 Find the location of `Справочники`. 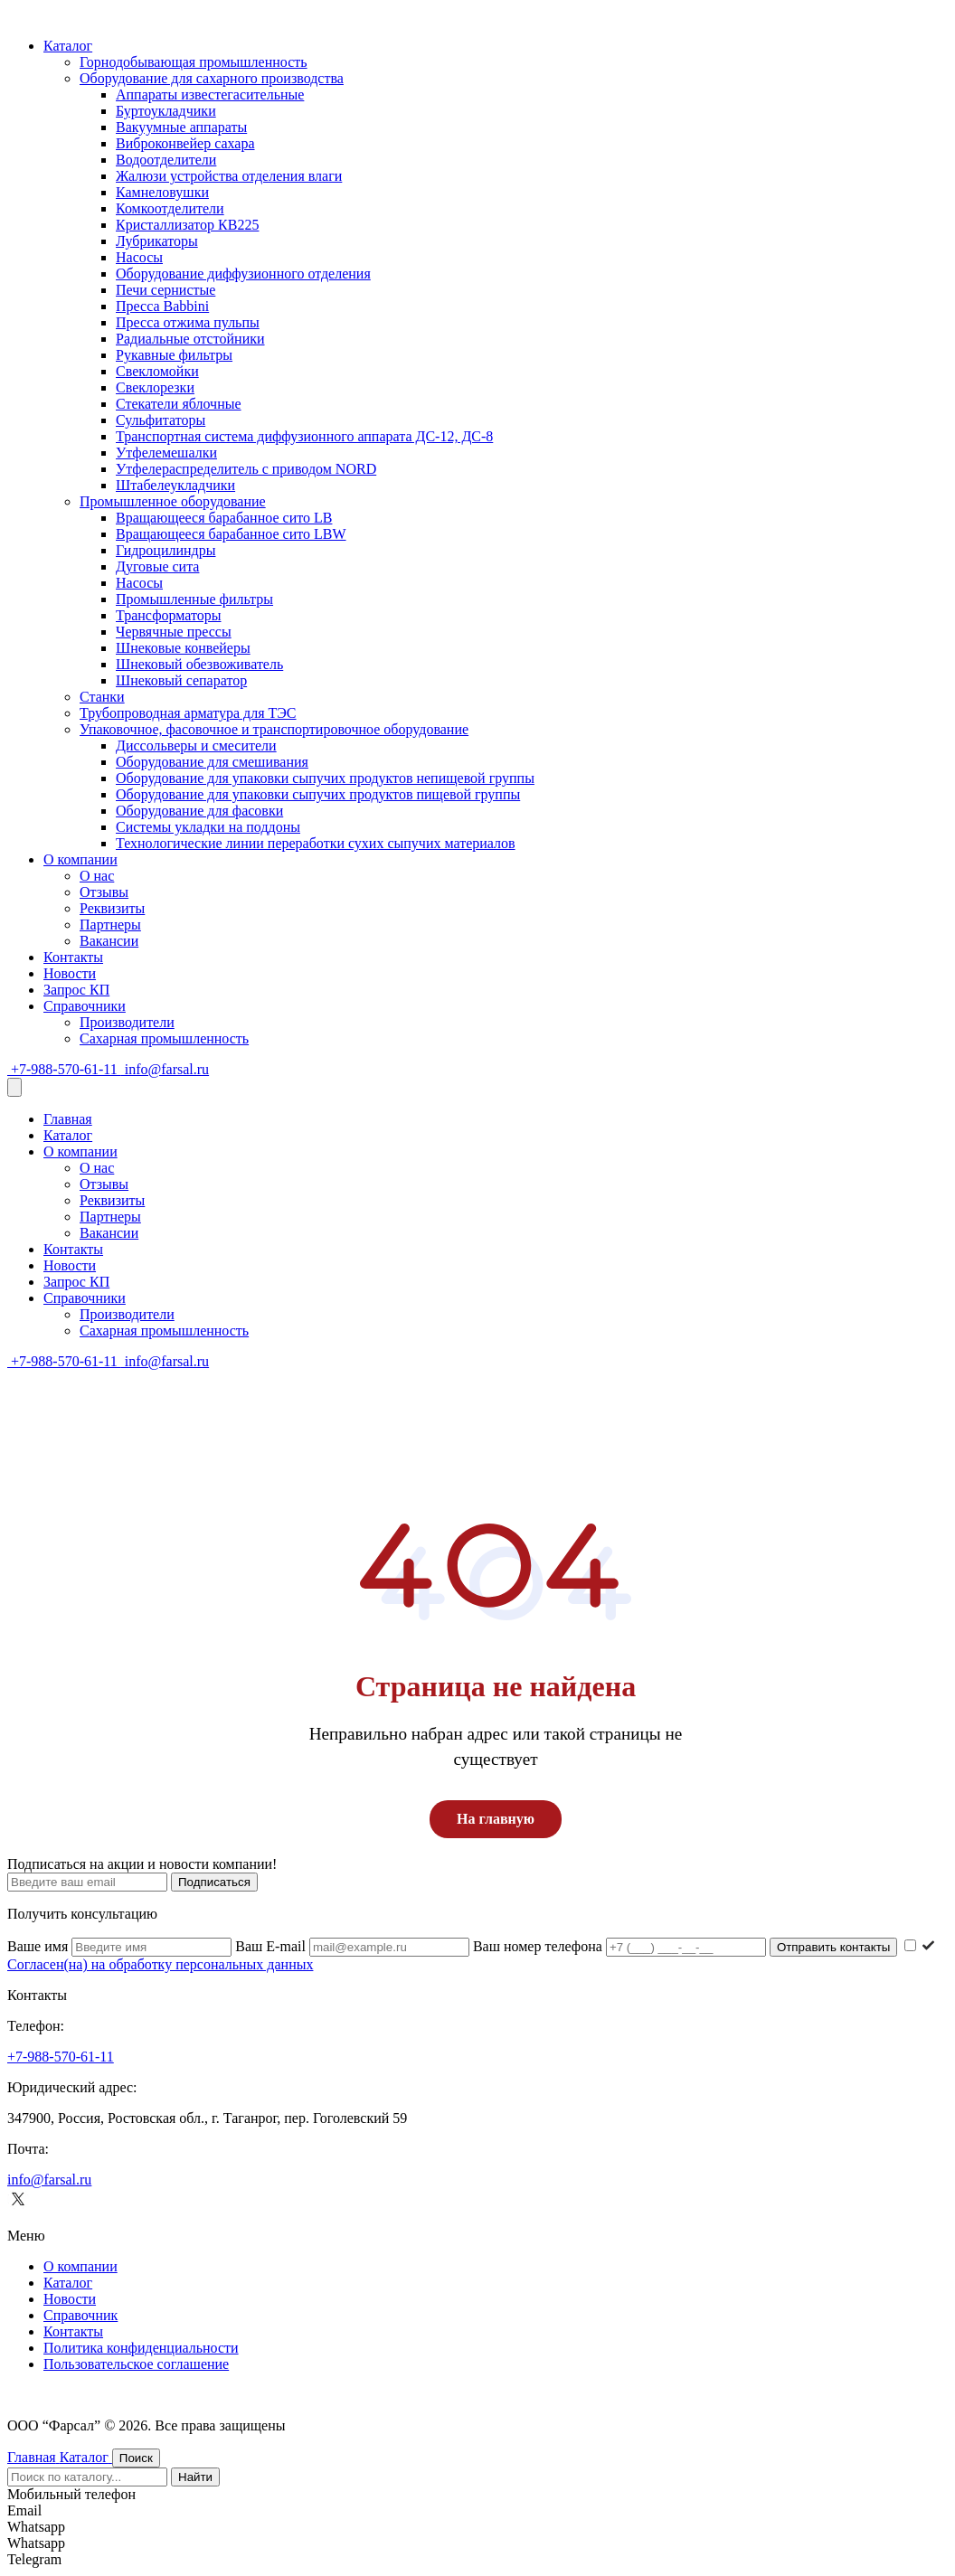

Справочники is located at coordinates (84, 1006).